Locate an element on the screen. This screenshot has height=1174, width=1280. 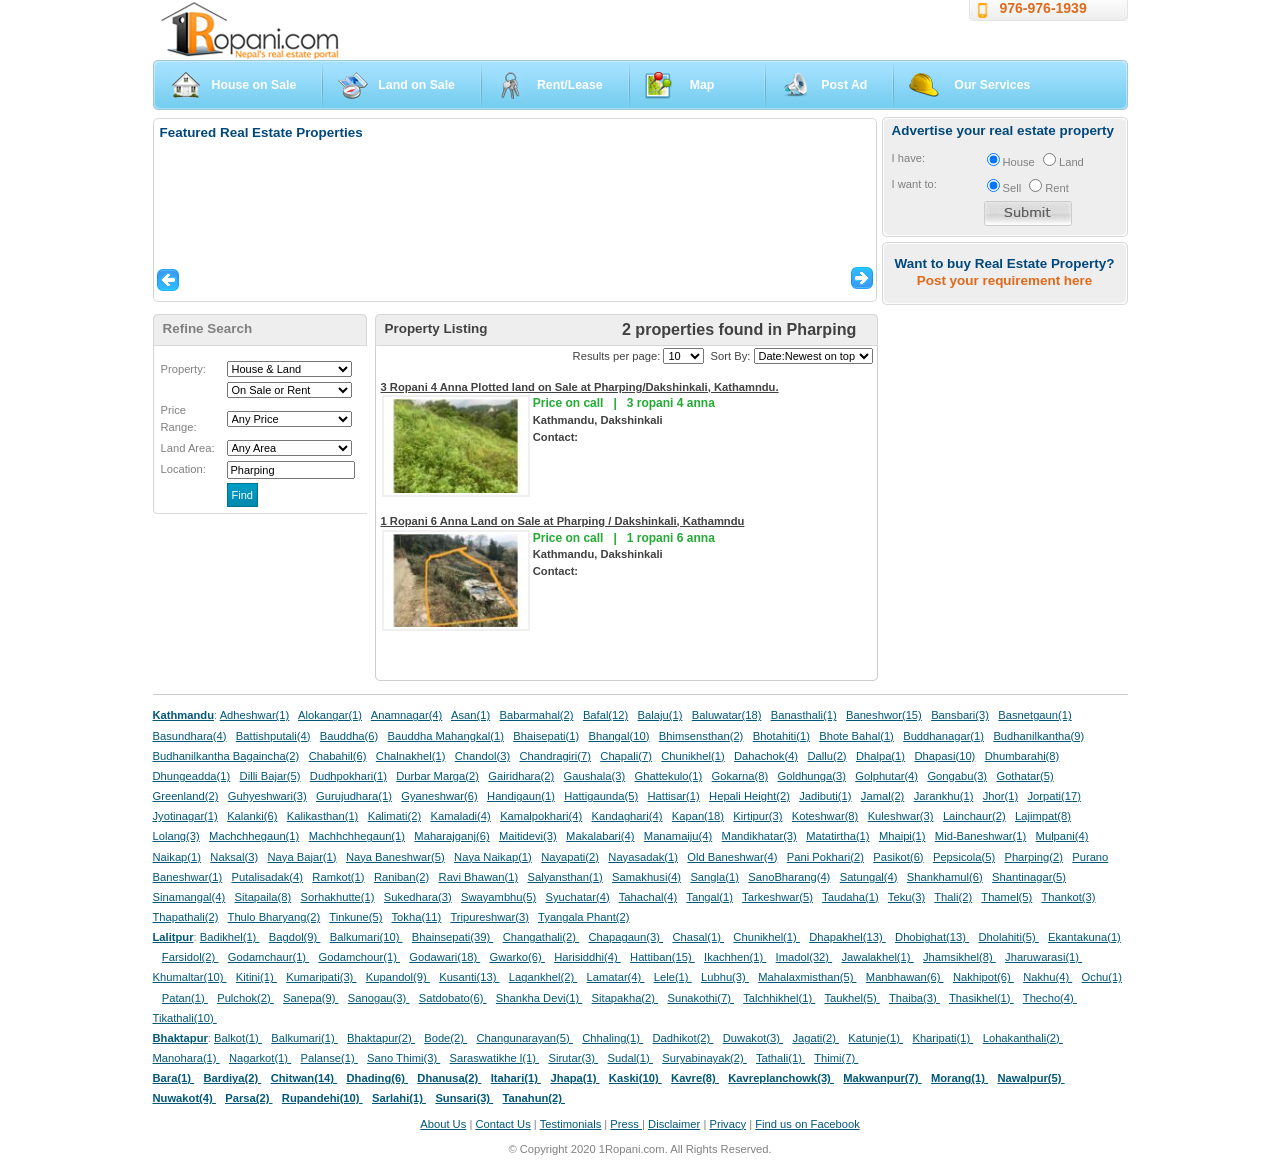
976-976-1939 is located at coordinates (1043, 8).